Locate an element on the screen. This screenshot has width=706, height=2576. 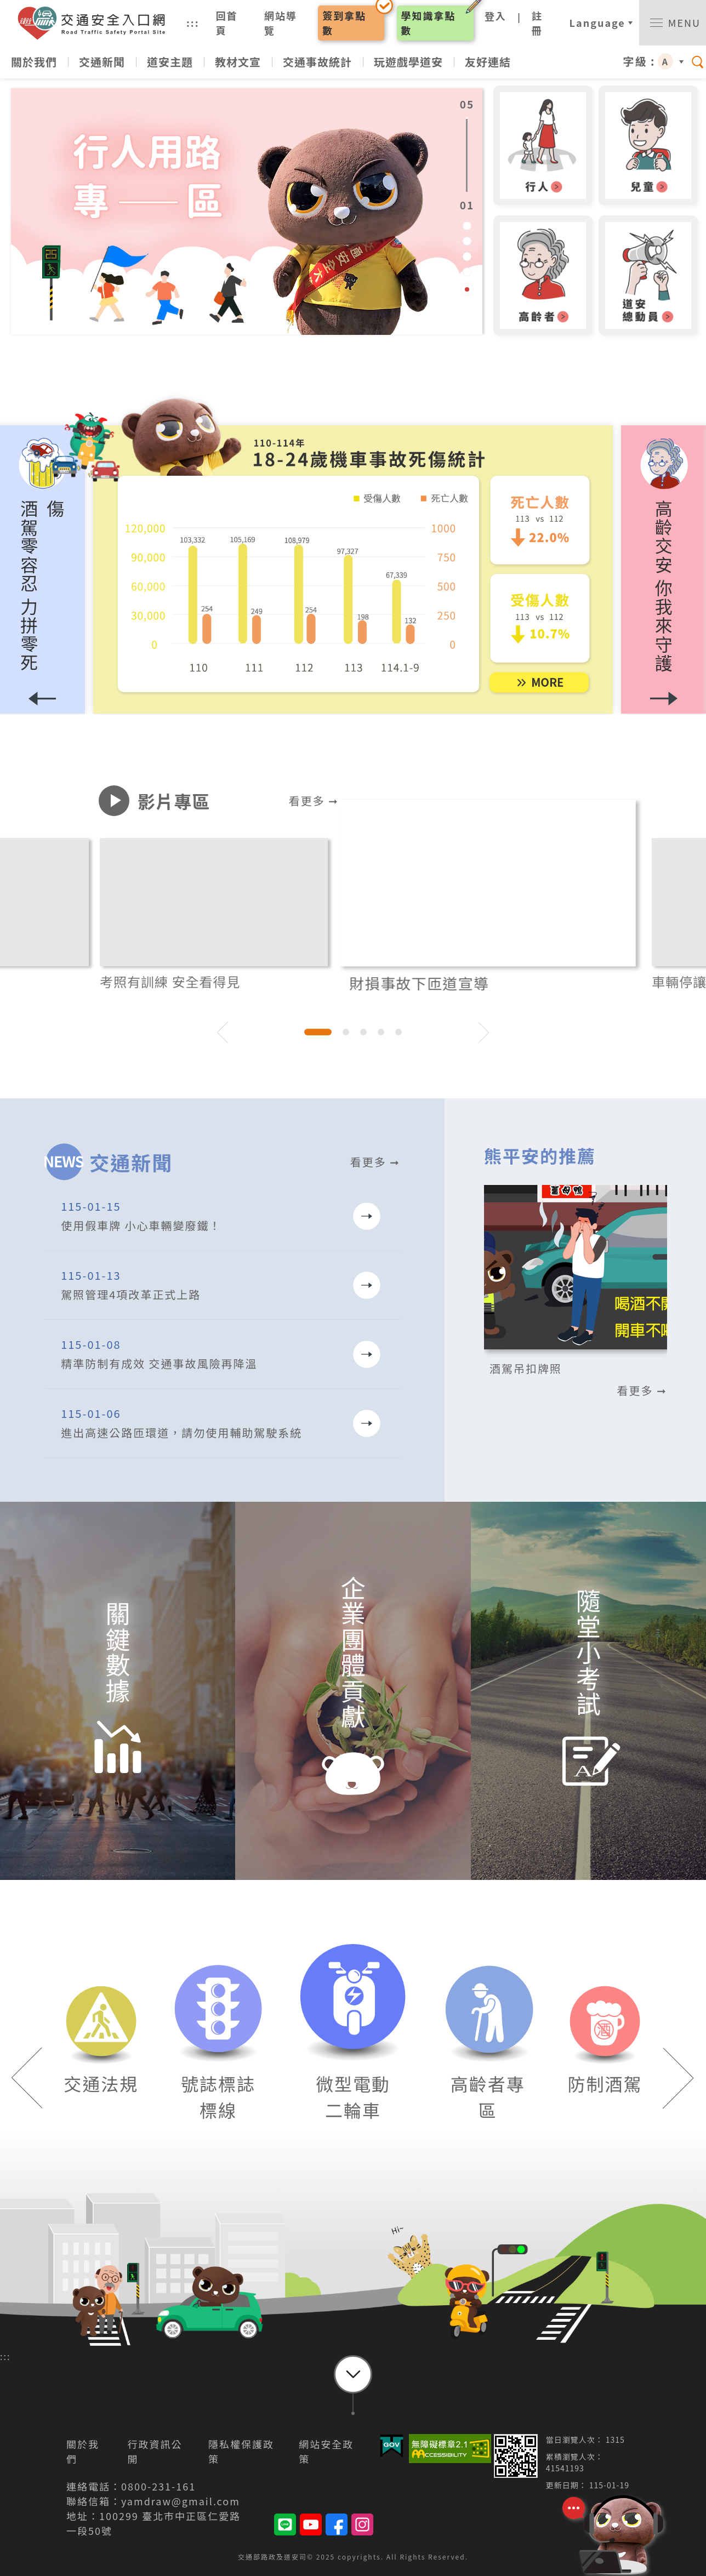
簽到 is located at coordinates (344, 22).